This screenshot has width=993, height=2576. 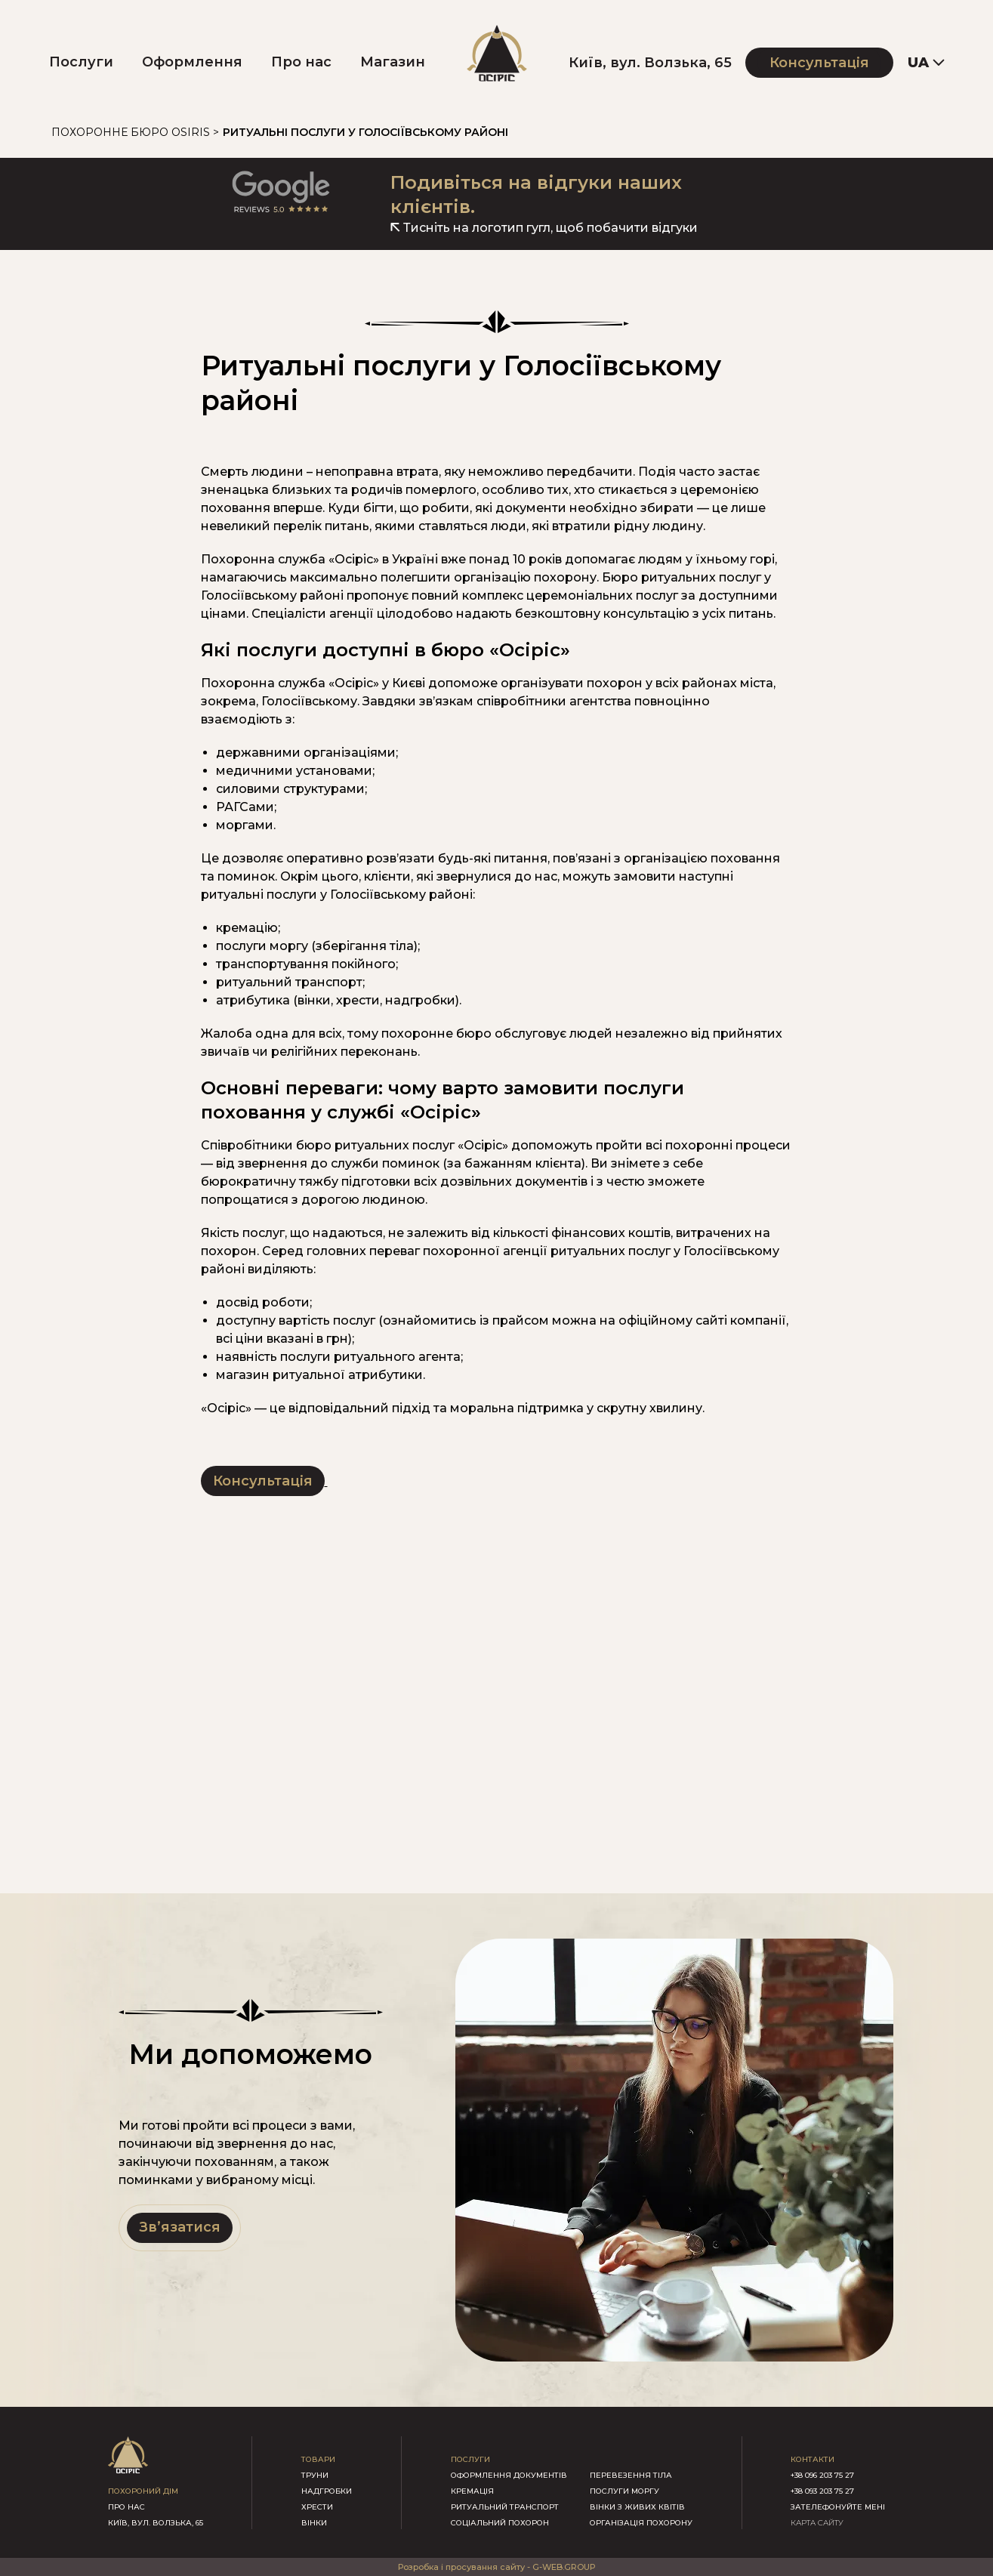 I want to click on UA, so click(x=918, y=62).